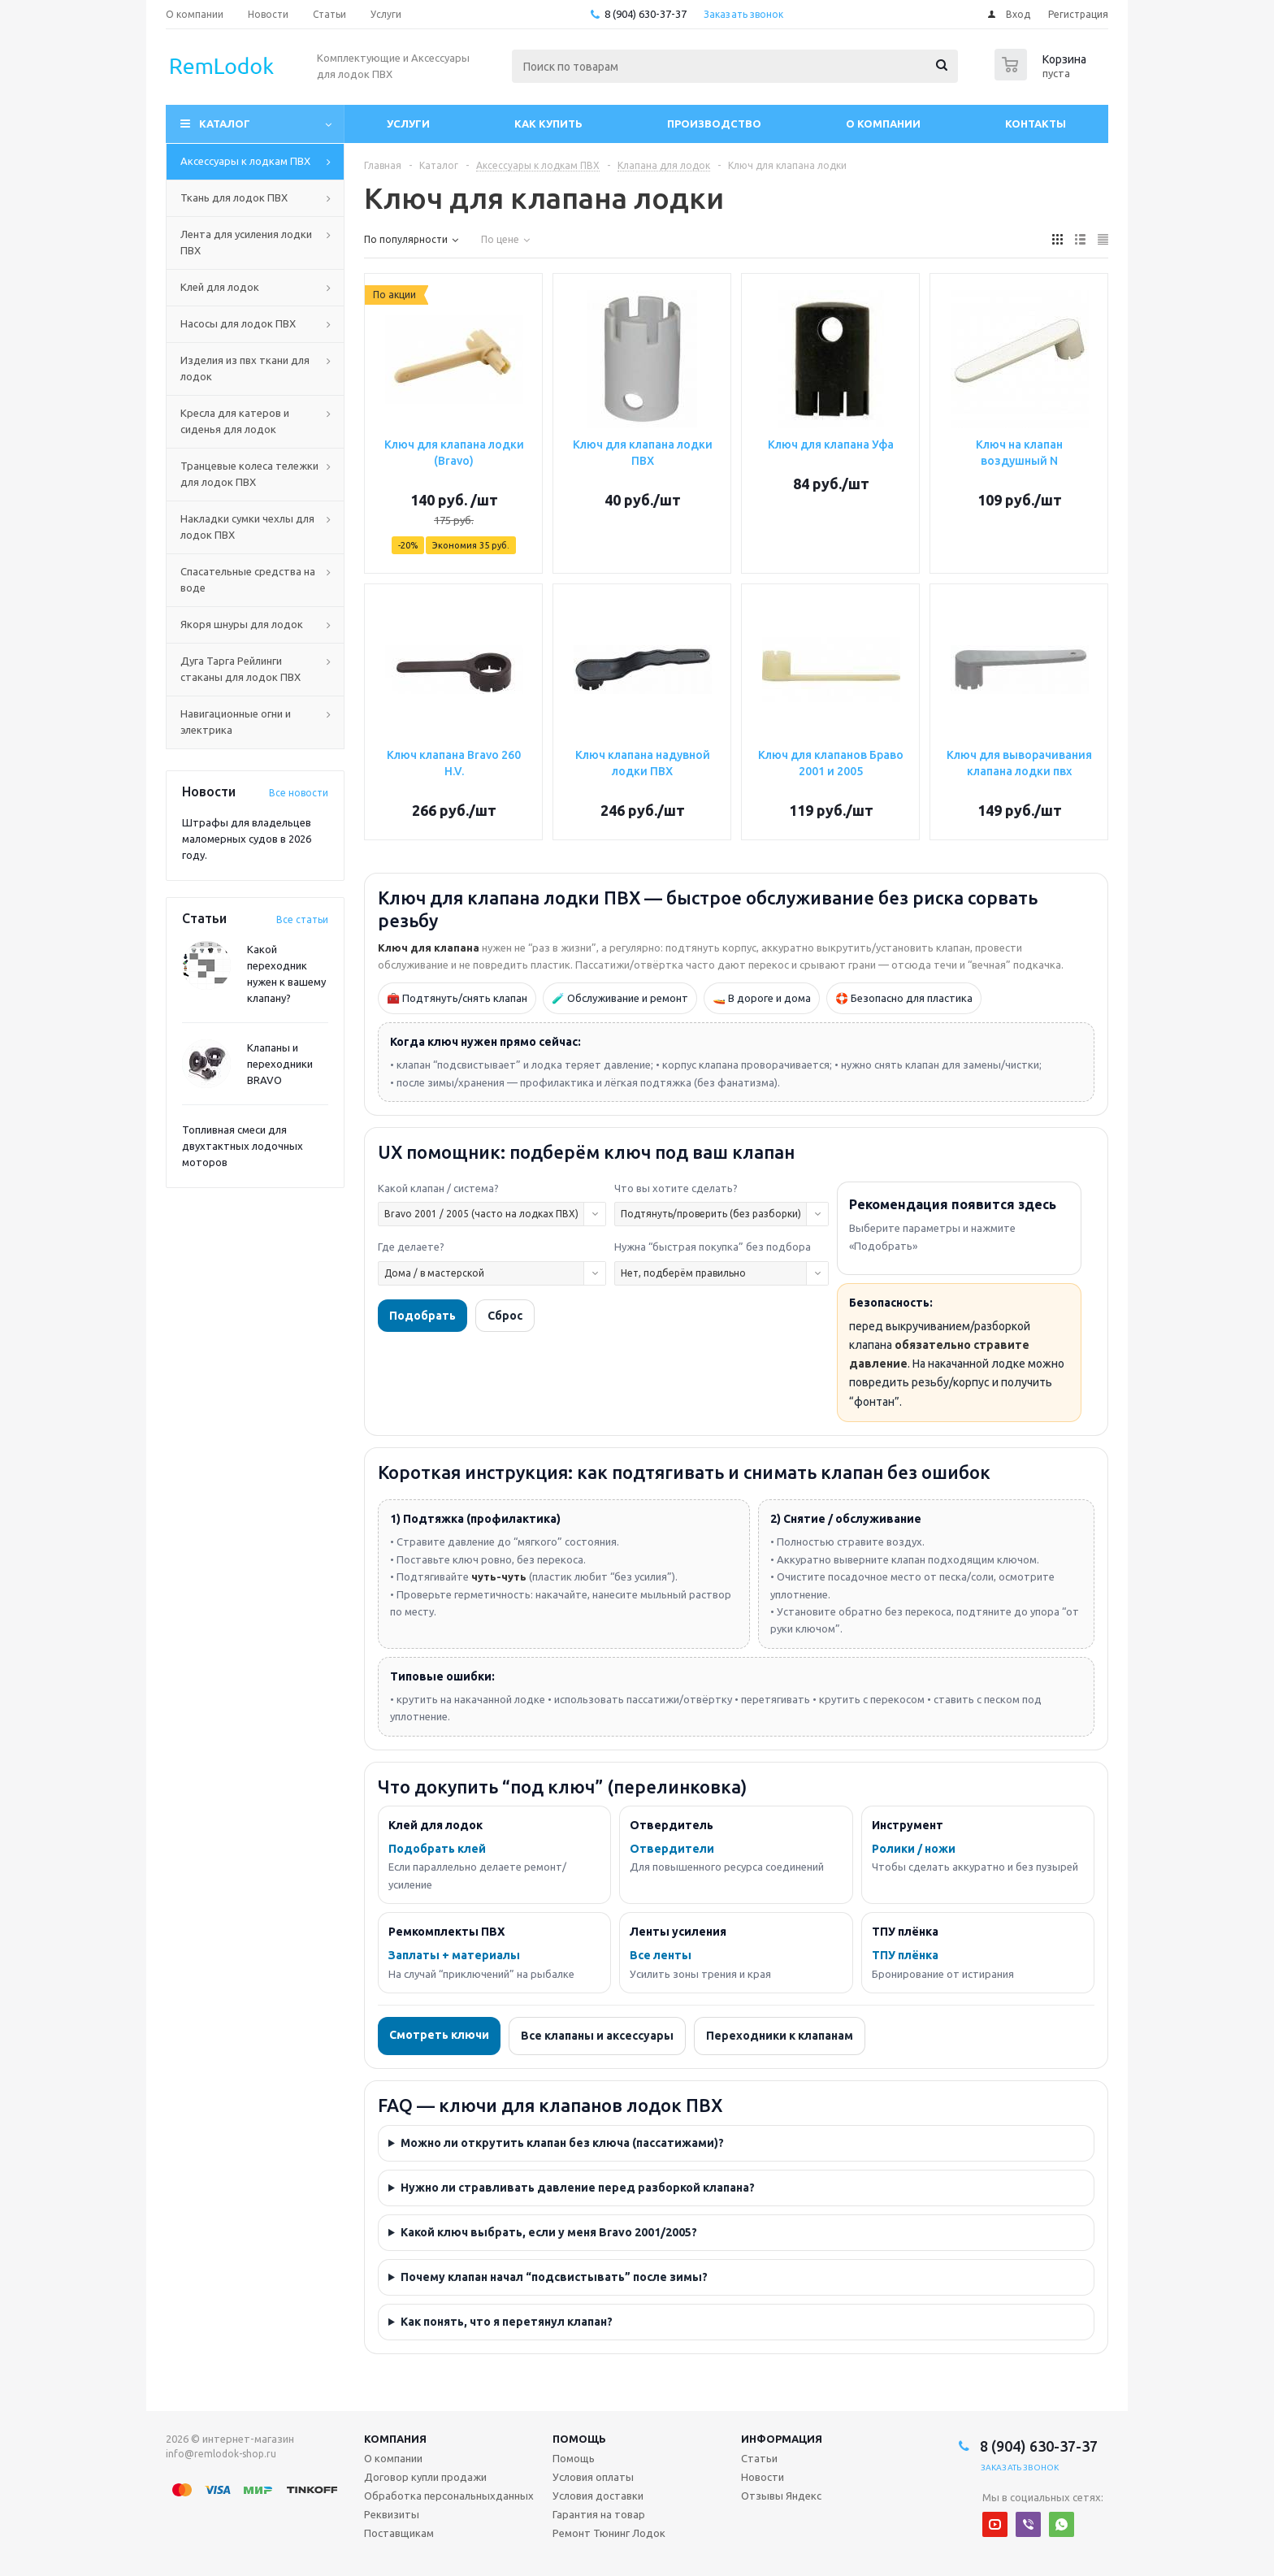 This screenshot has height=2576, width=1274. Describe the element at coordinates (425, 2477) in the screenshot. I see `Договор купли продажи` at that location.